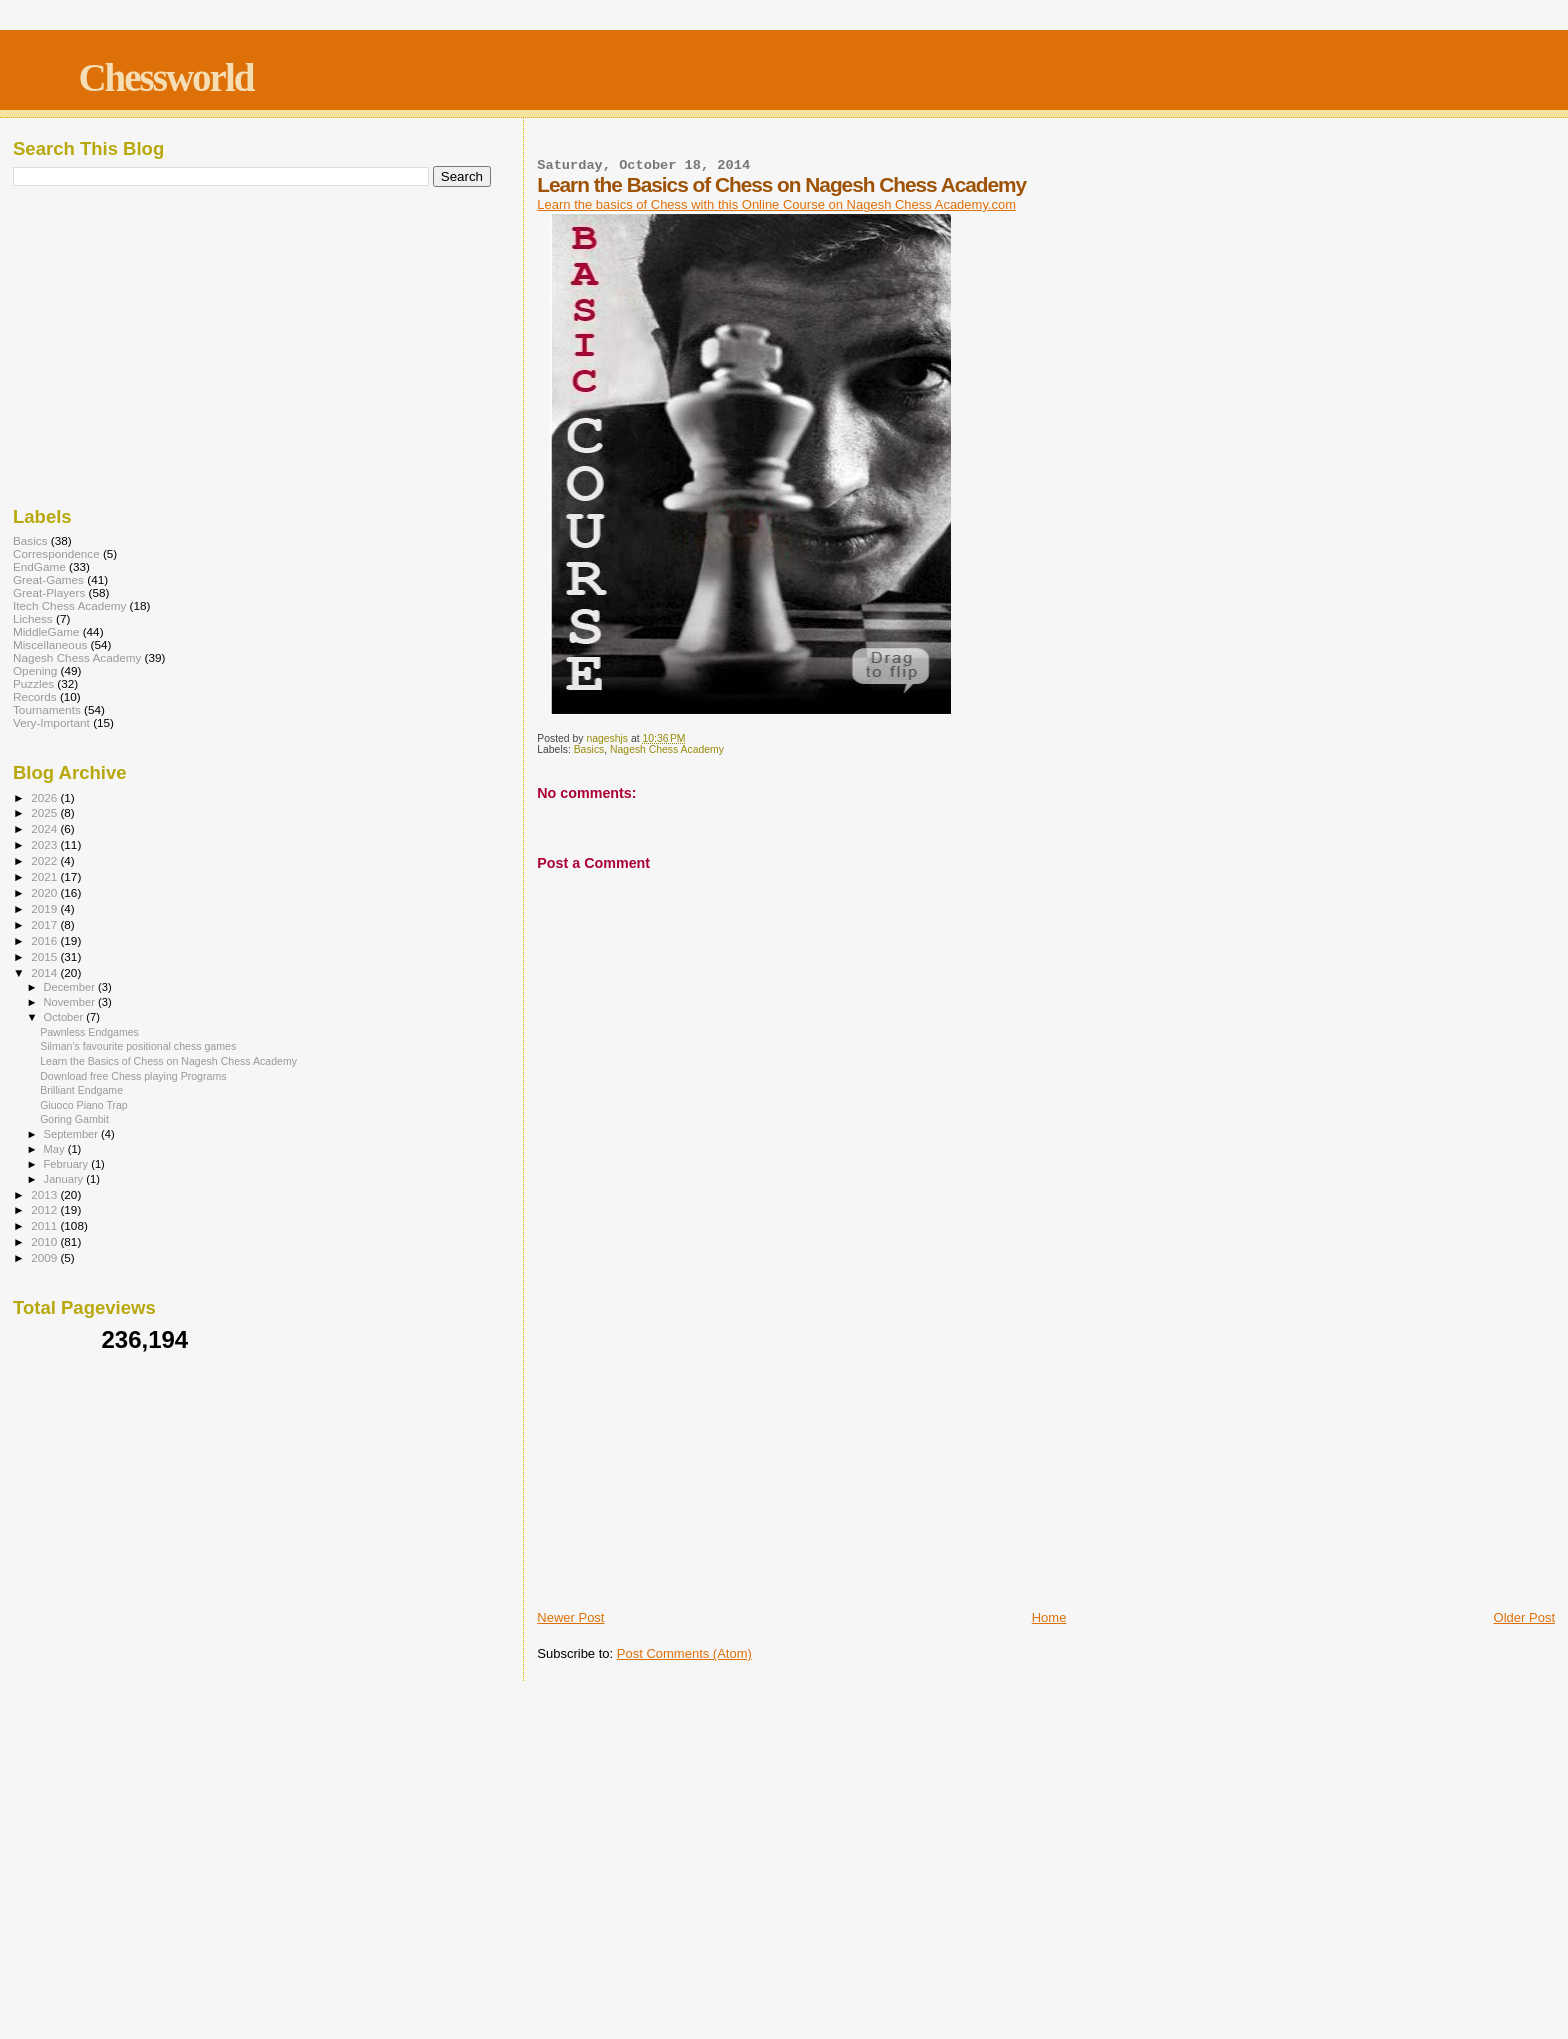  What do you see at coordinates (74, 1119) in the screenshot?
I see `Goring Gambit` at bounding box center [74, 1119].